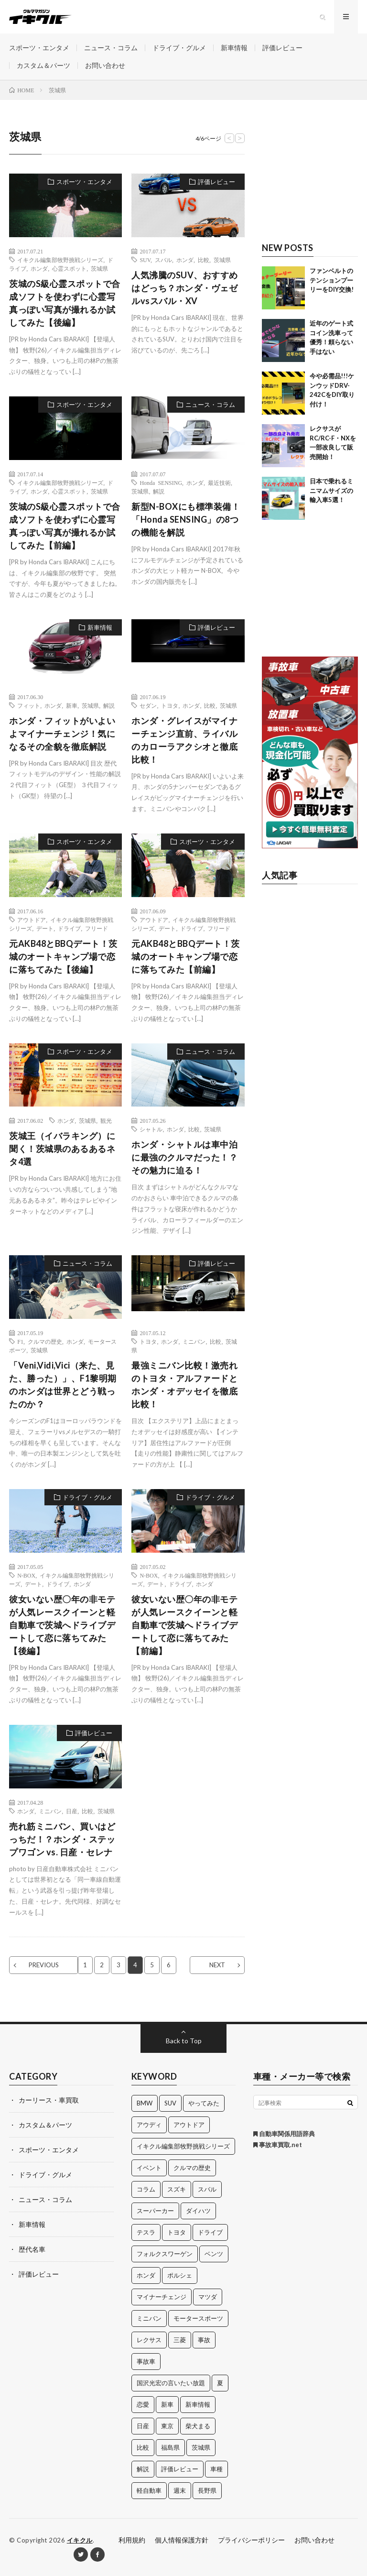 The width and height of the screenshot is (367, 2576). Describe the element at coordinates (219, 482) in the screenshot. I see `最近技術` at that location.